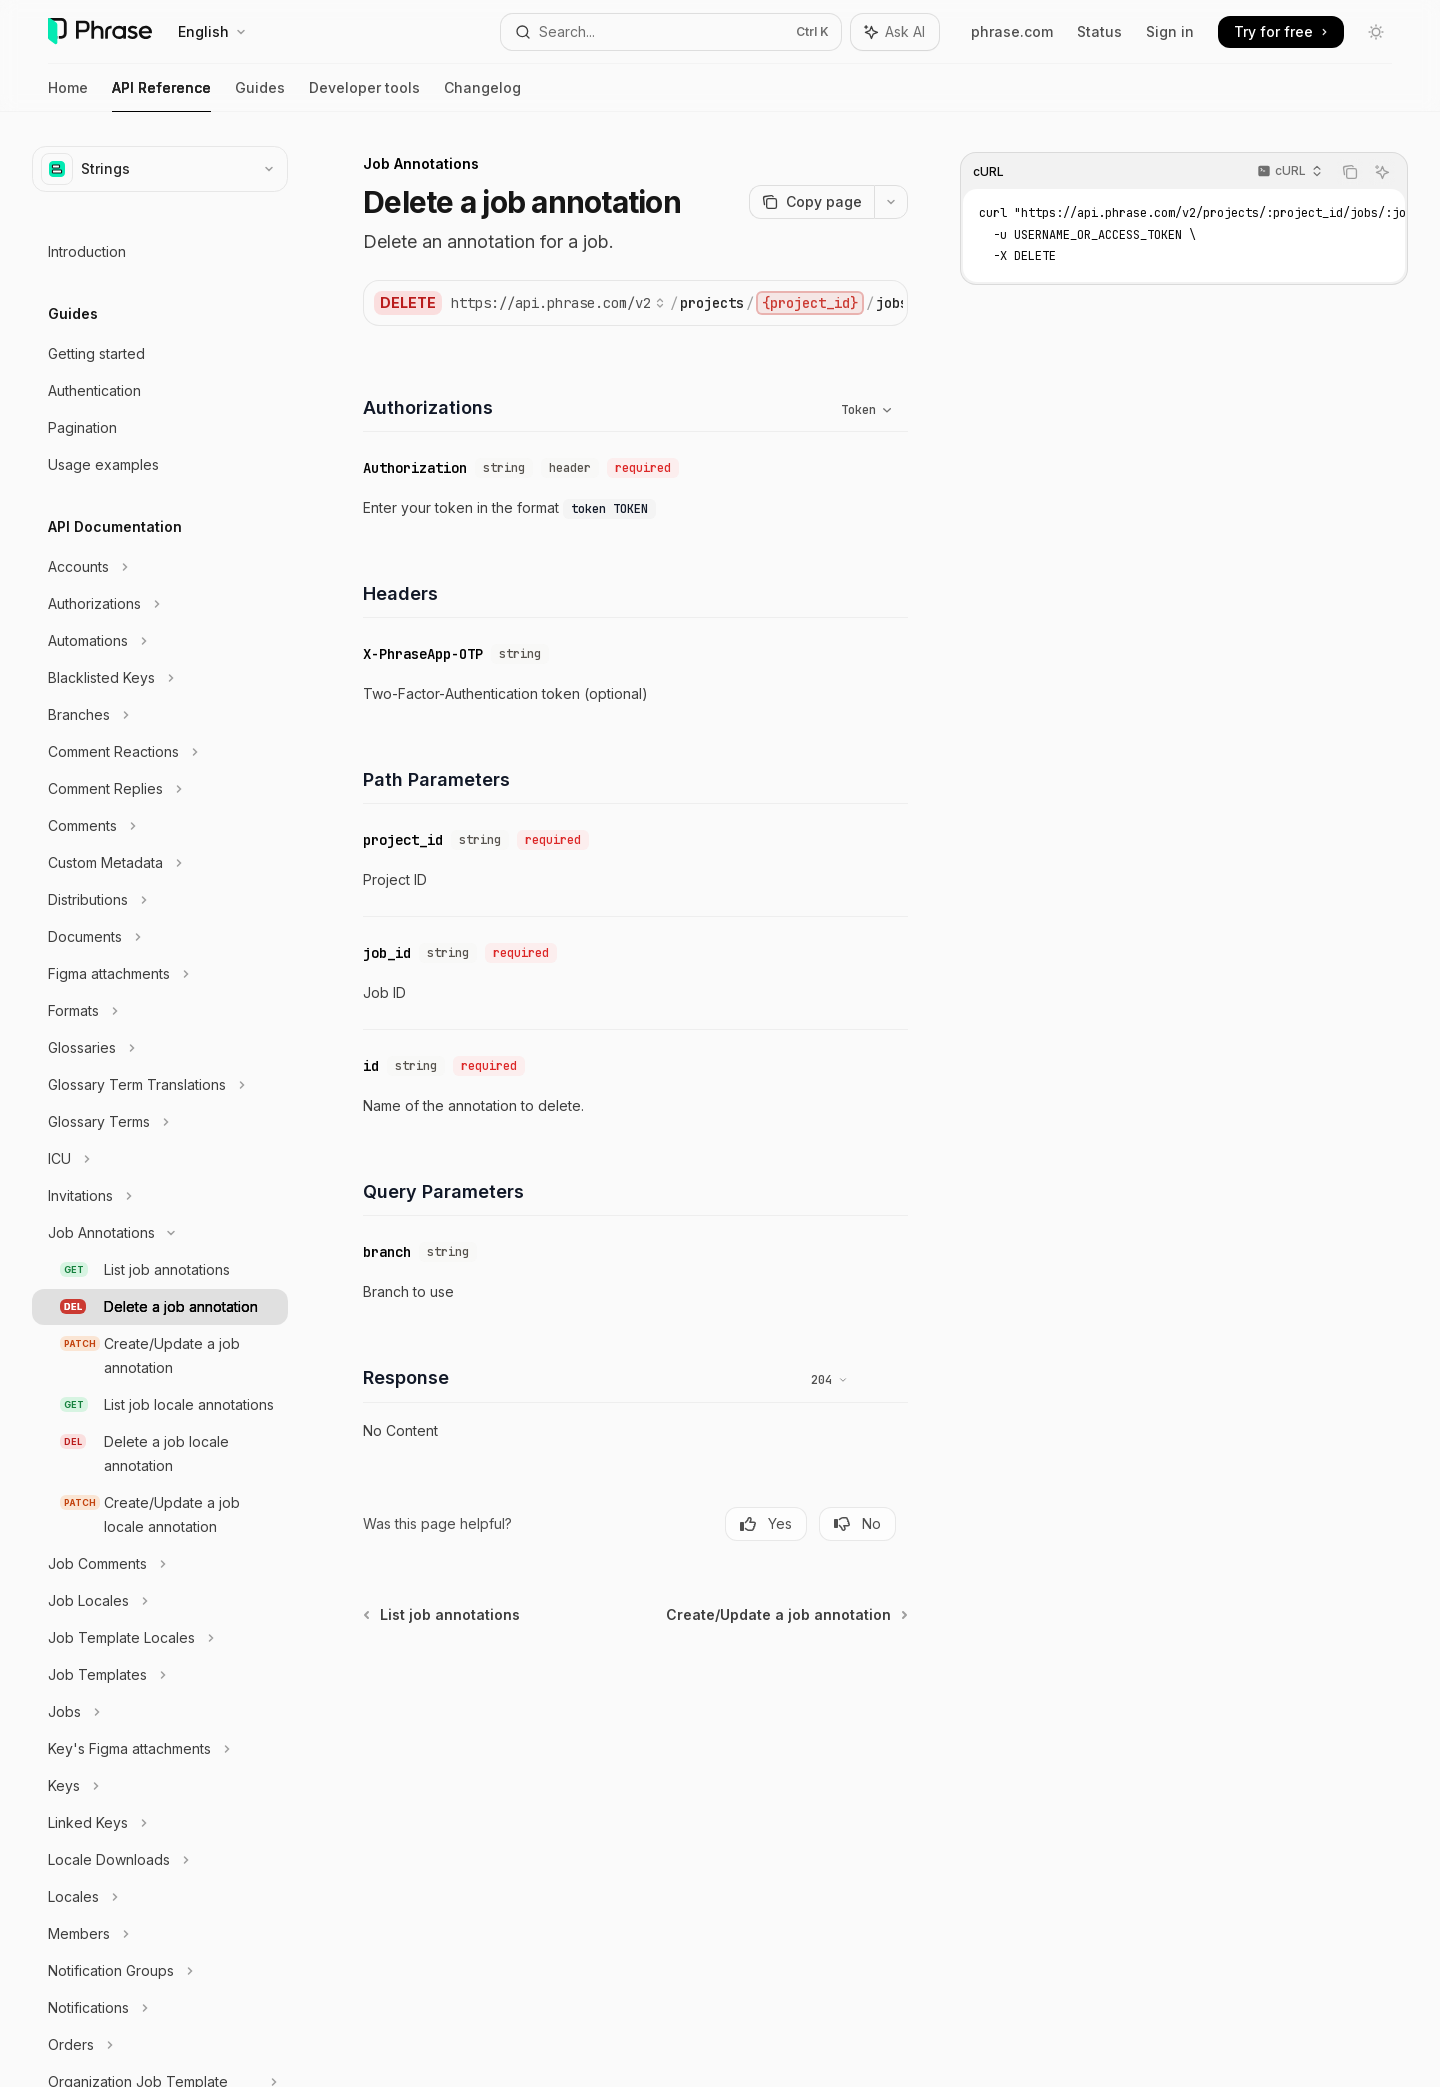 This screenshot has height=2087, width=1440. I want to click on [Toggle Branches section], so click(160, 715).